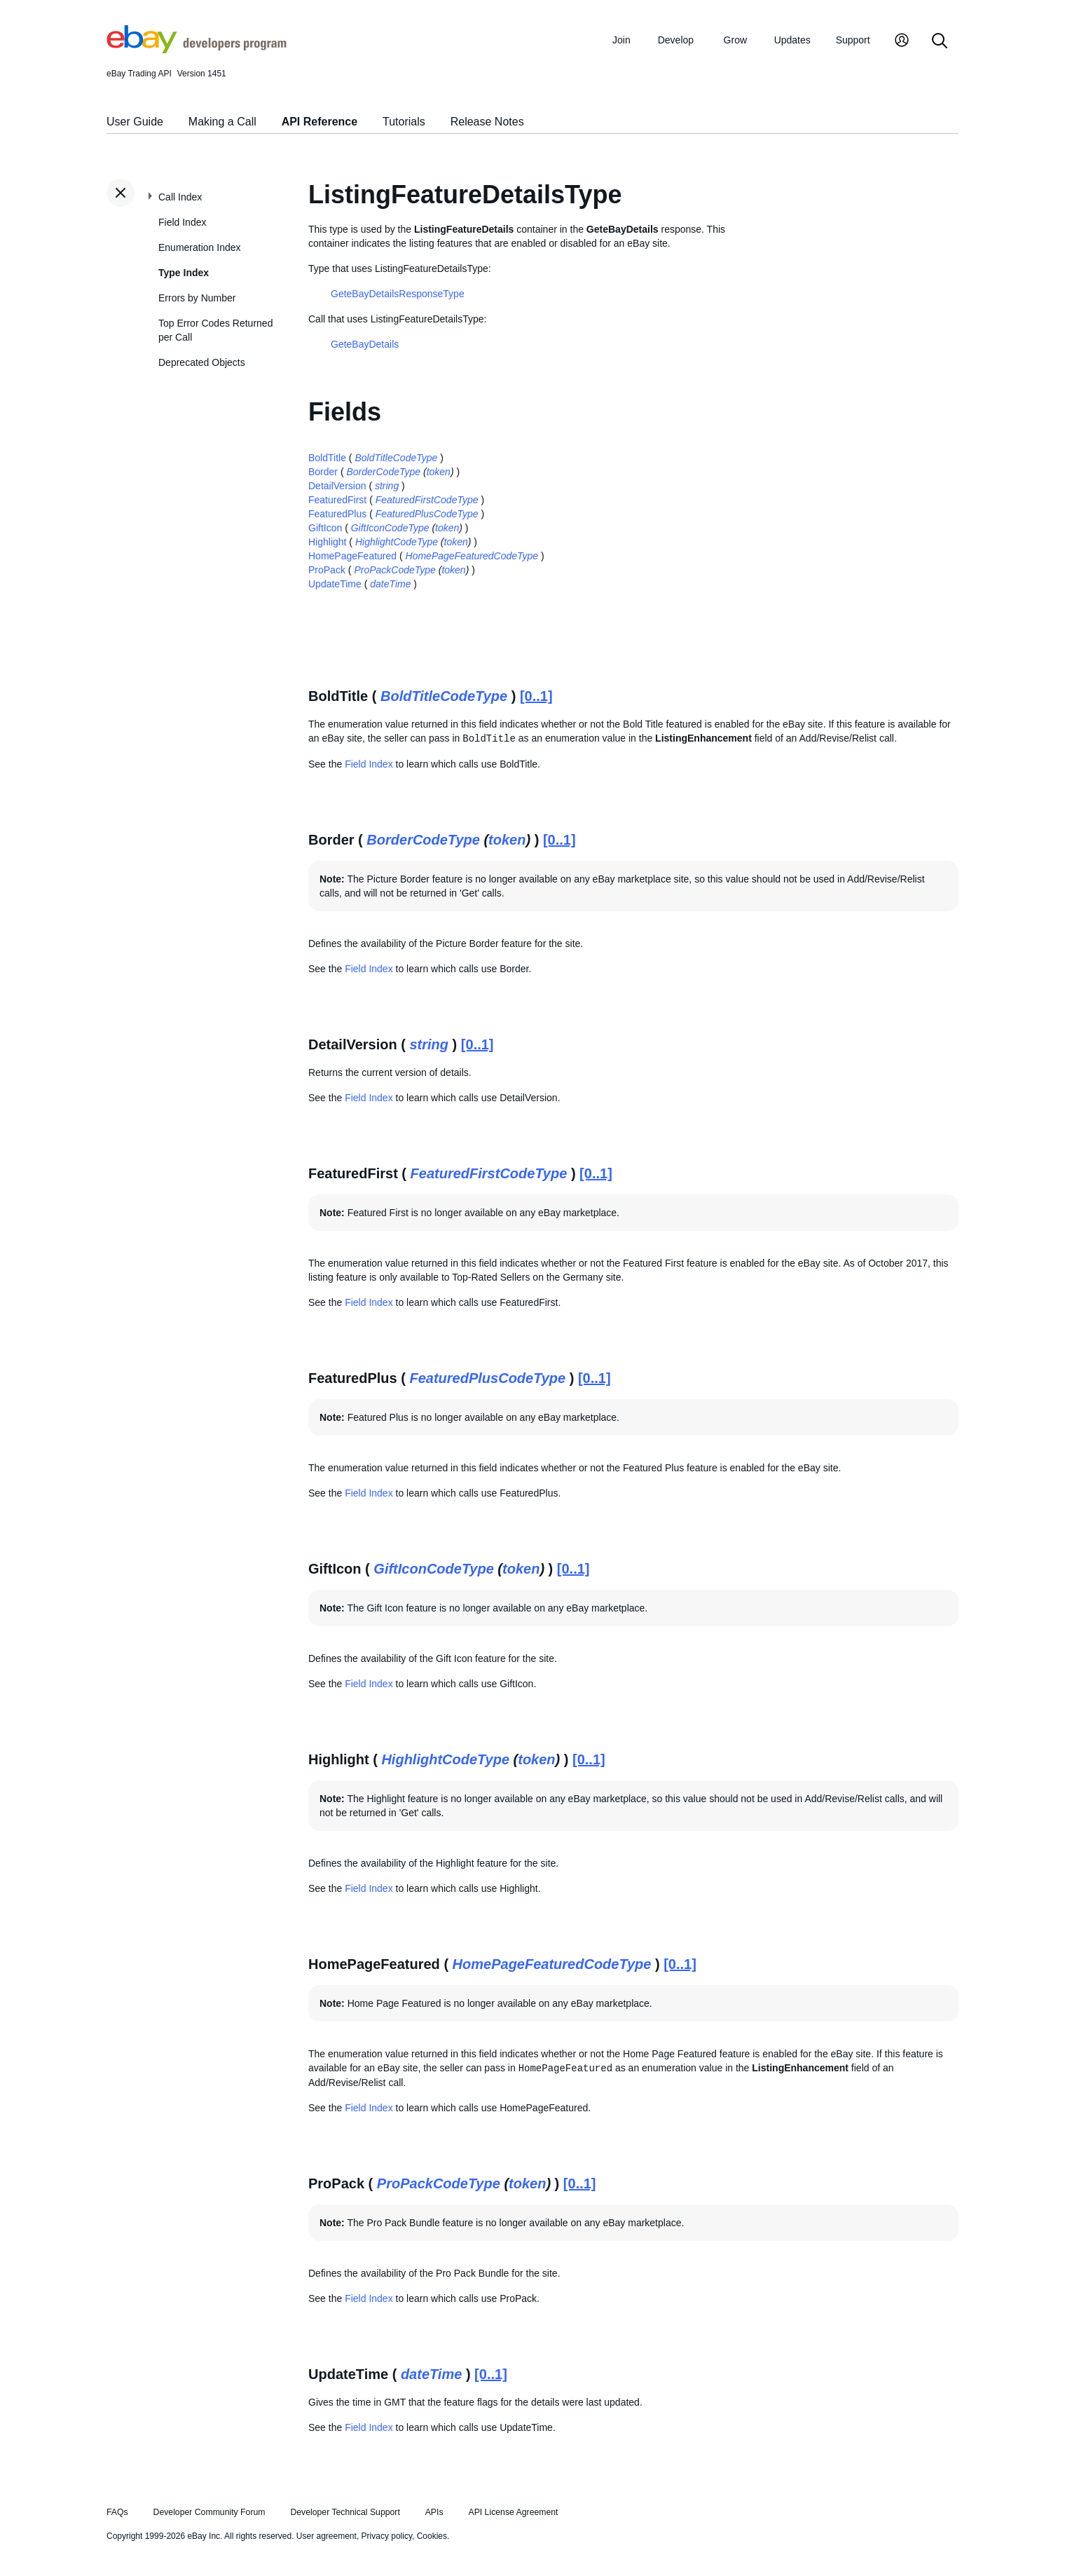 This screenshot has height=2576, width=1065. What do you see at coordinates (327, 541) in the screenshot?
I see `Highlight` at bounding box center [327, 541].